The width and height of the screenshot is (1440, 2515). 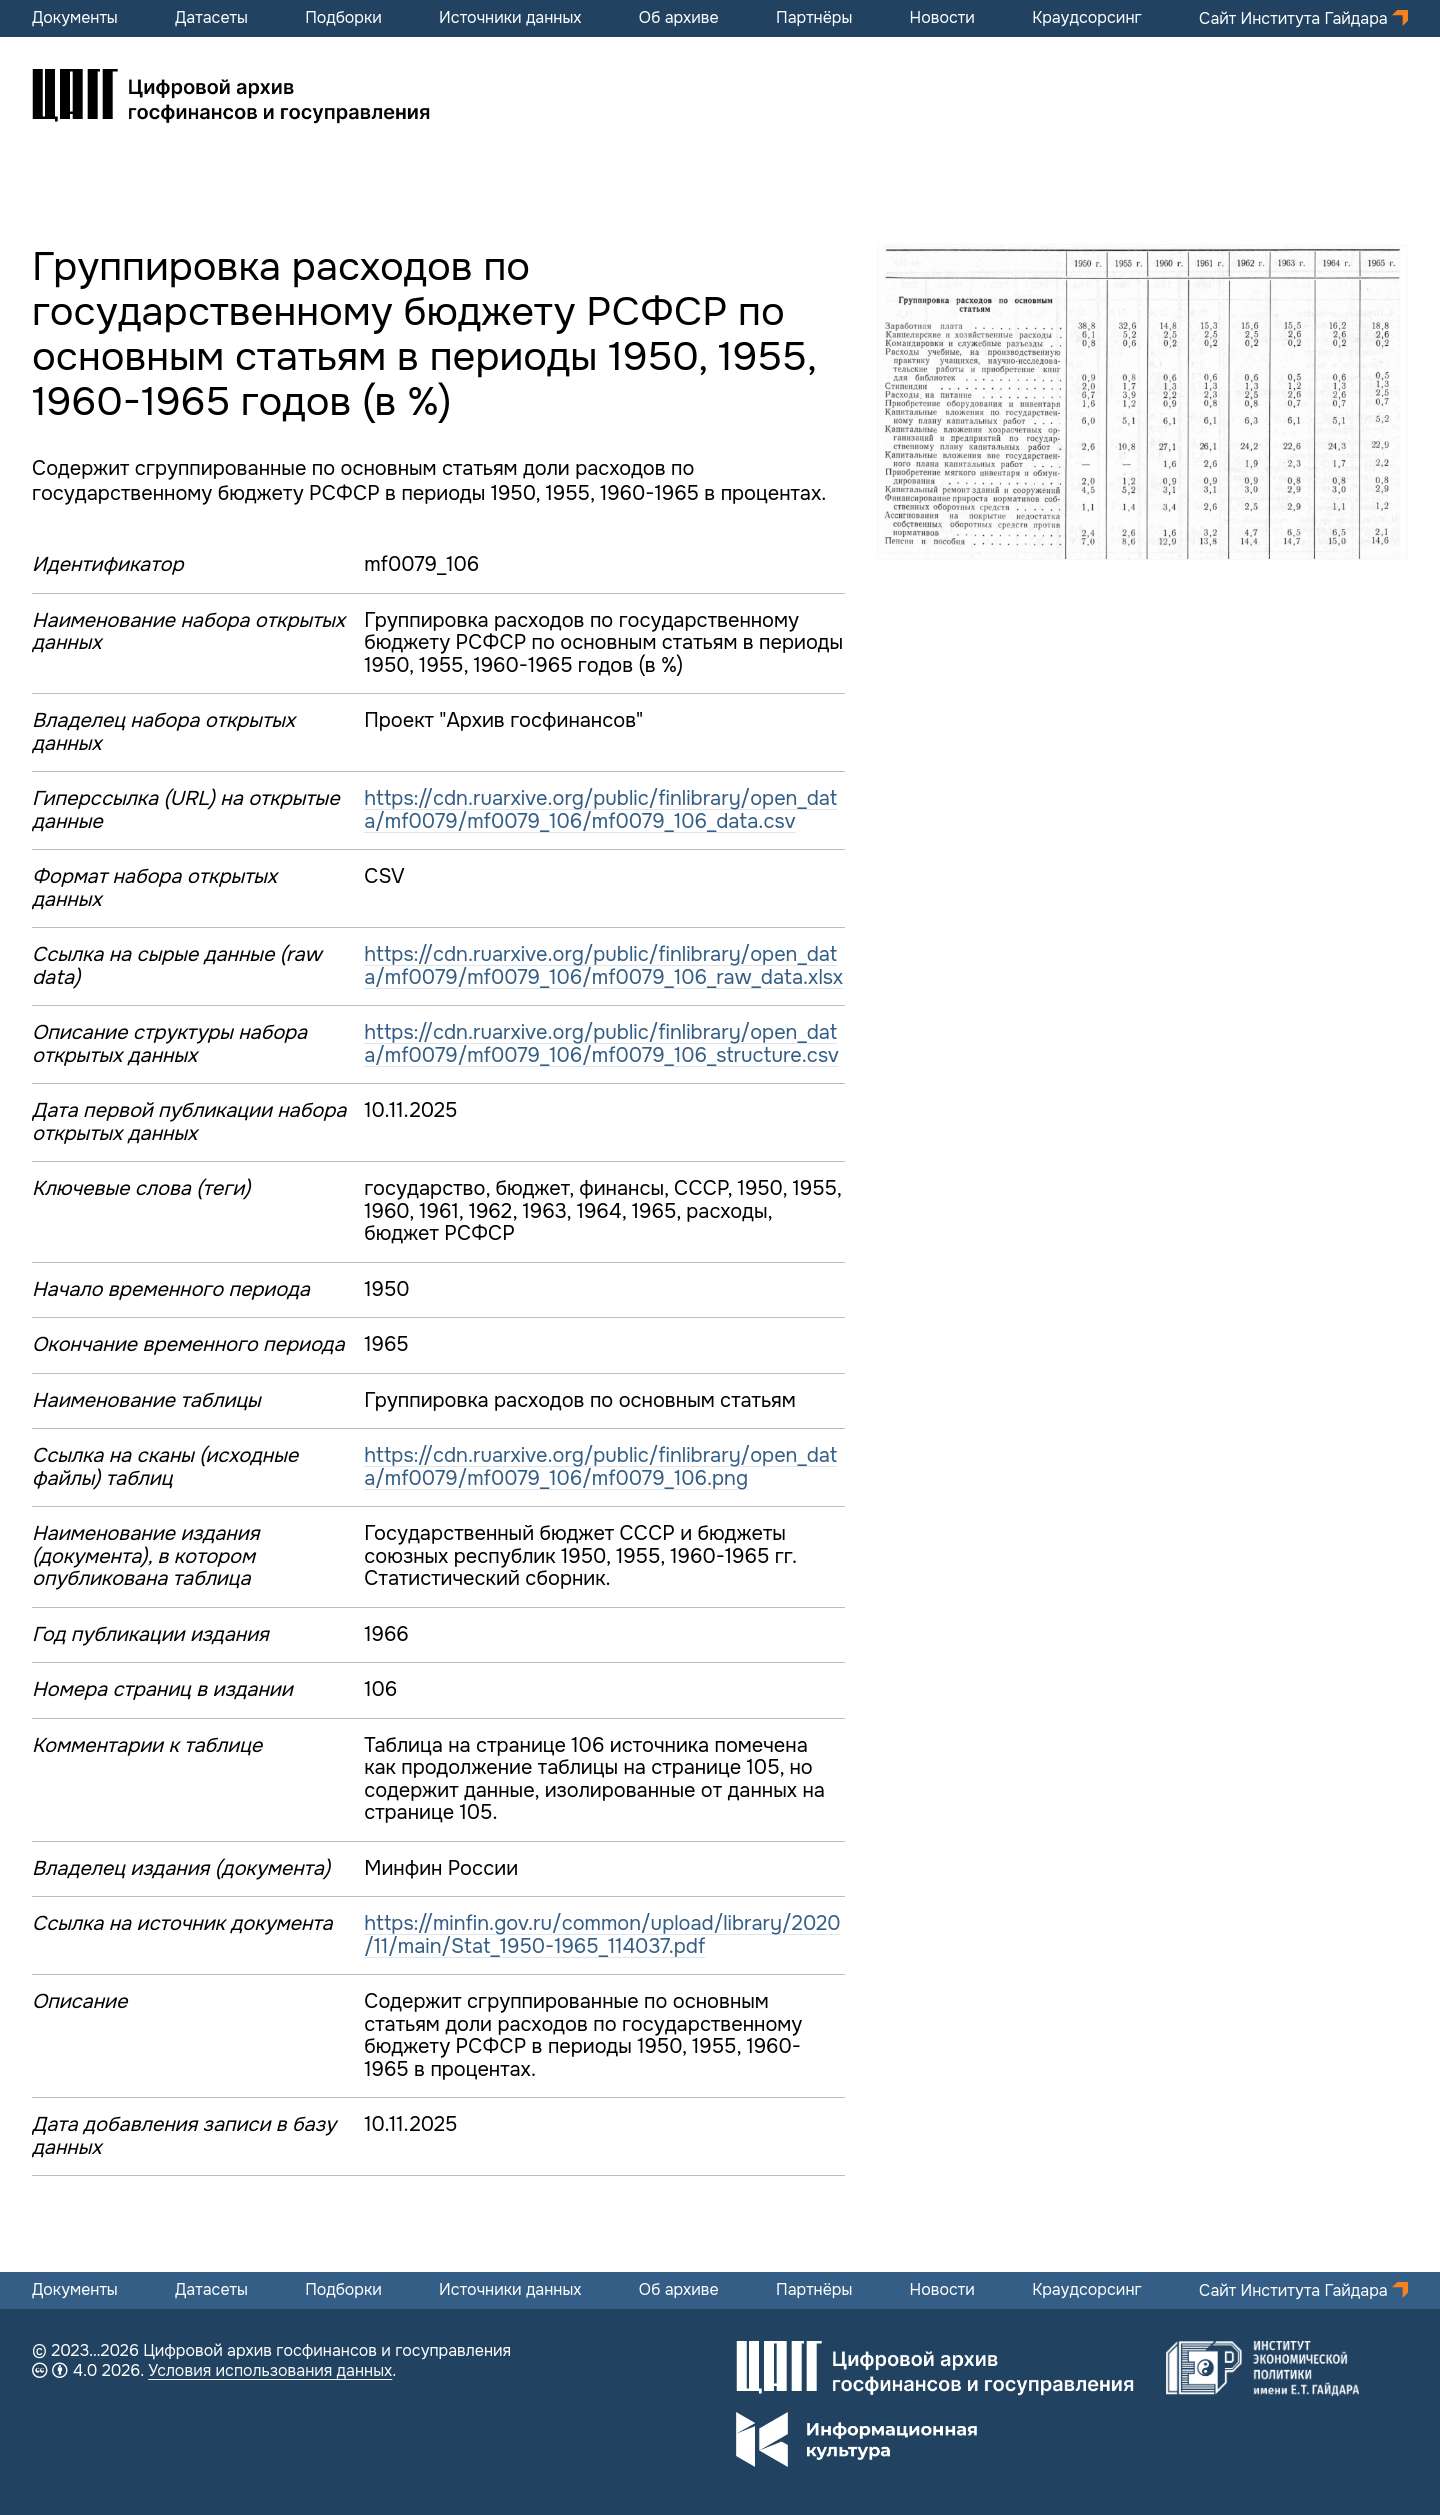 I want to click on Подборки, so click(x=343, y=18).